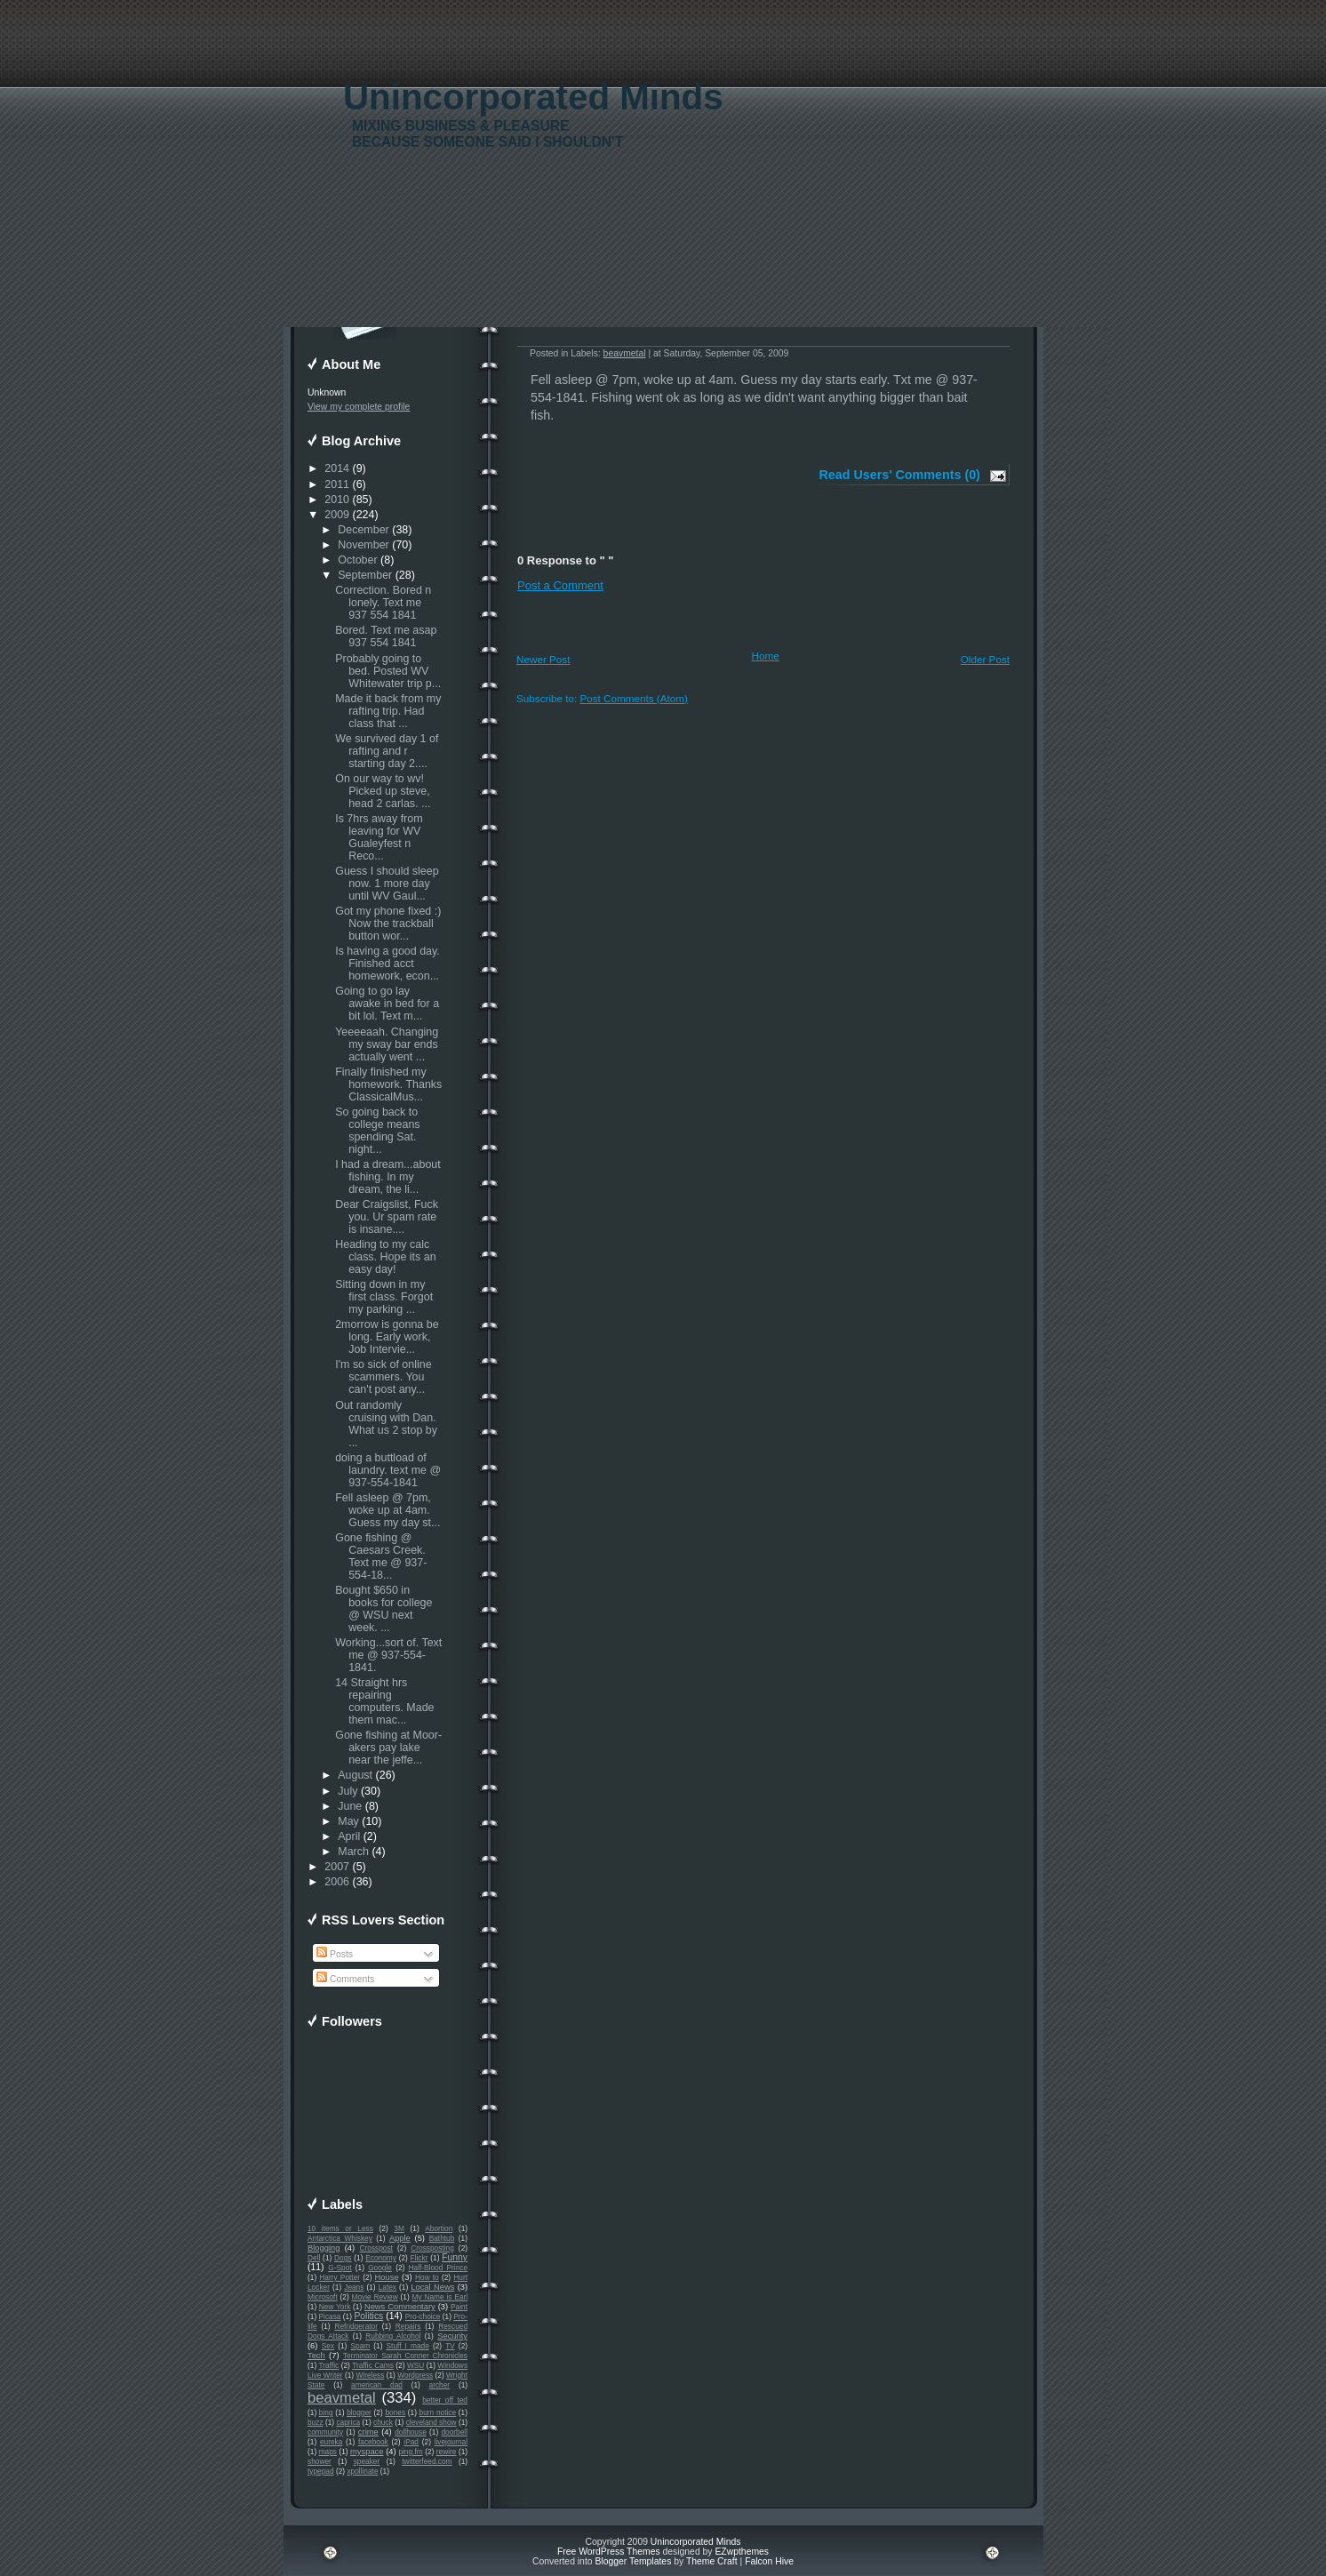 This screenshot has width=1326, height=2576. Describe the element at coordinates (339, 2277) in the screenshot. I see `Harry Potter` at that location.